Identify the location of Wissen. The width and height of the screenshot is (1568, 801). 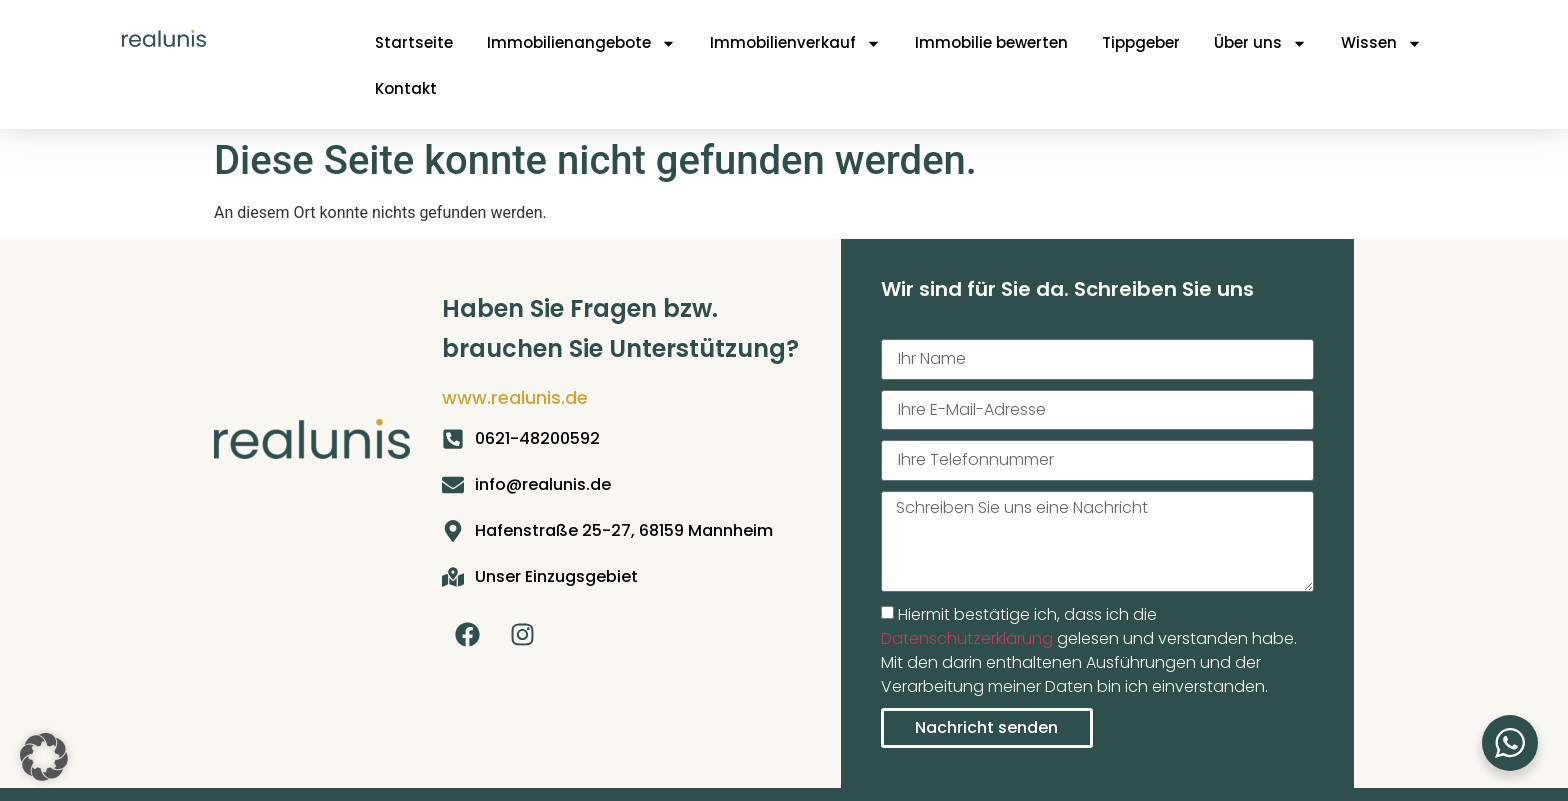
(1381, 43).